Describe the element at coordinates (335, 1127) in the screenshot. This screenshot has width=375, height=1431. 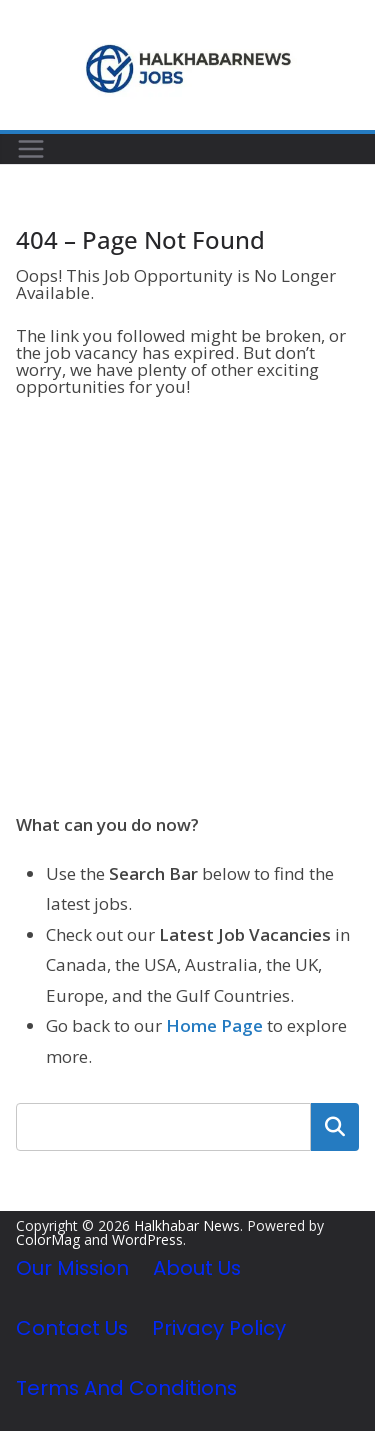
I see `Search` at that location.